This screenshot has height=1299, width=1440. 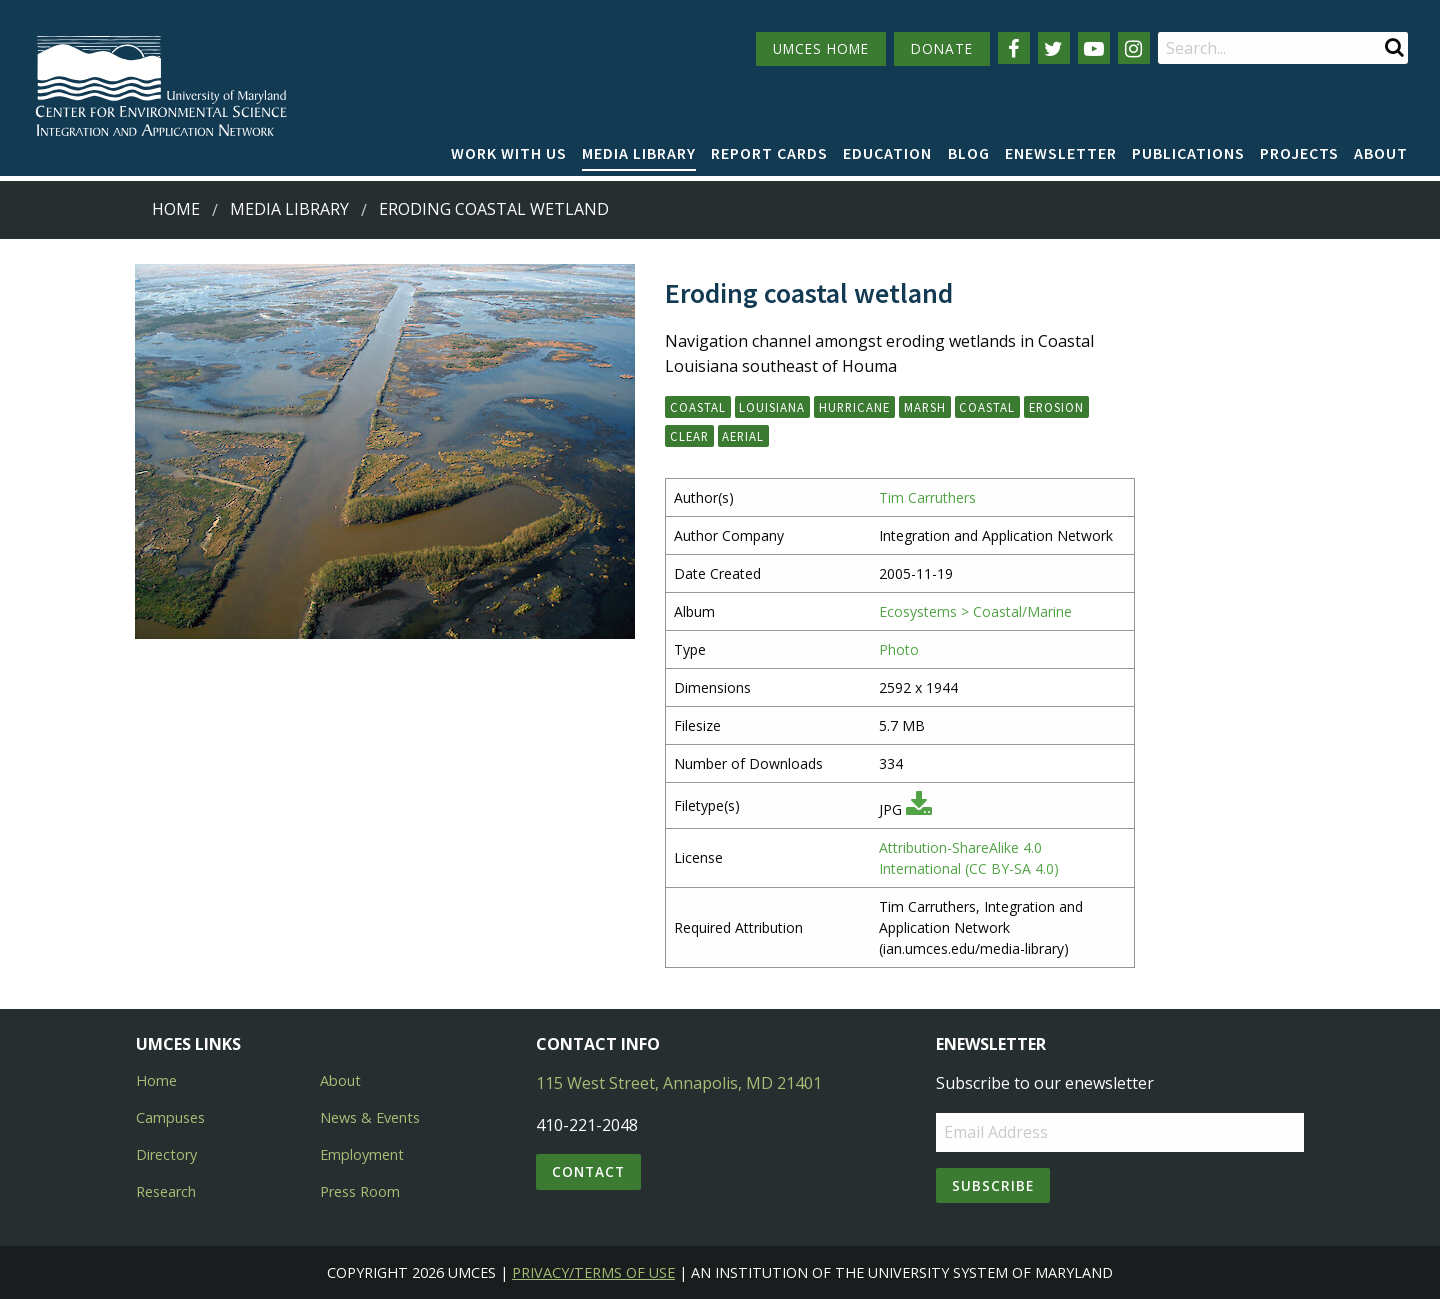 What do you see at coordinates (593, 1272) in the screenshot?
I see `Privacy/Terms of Use` at bounding box center [593, 1272].